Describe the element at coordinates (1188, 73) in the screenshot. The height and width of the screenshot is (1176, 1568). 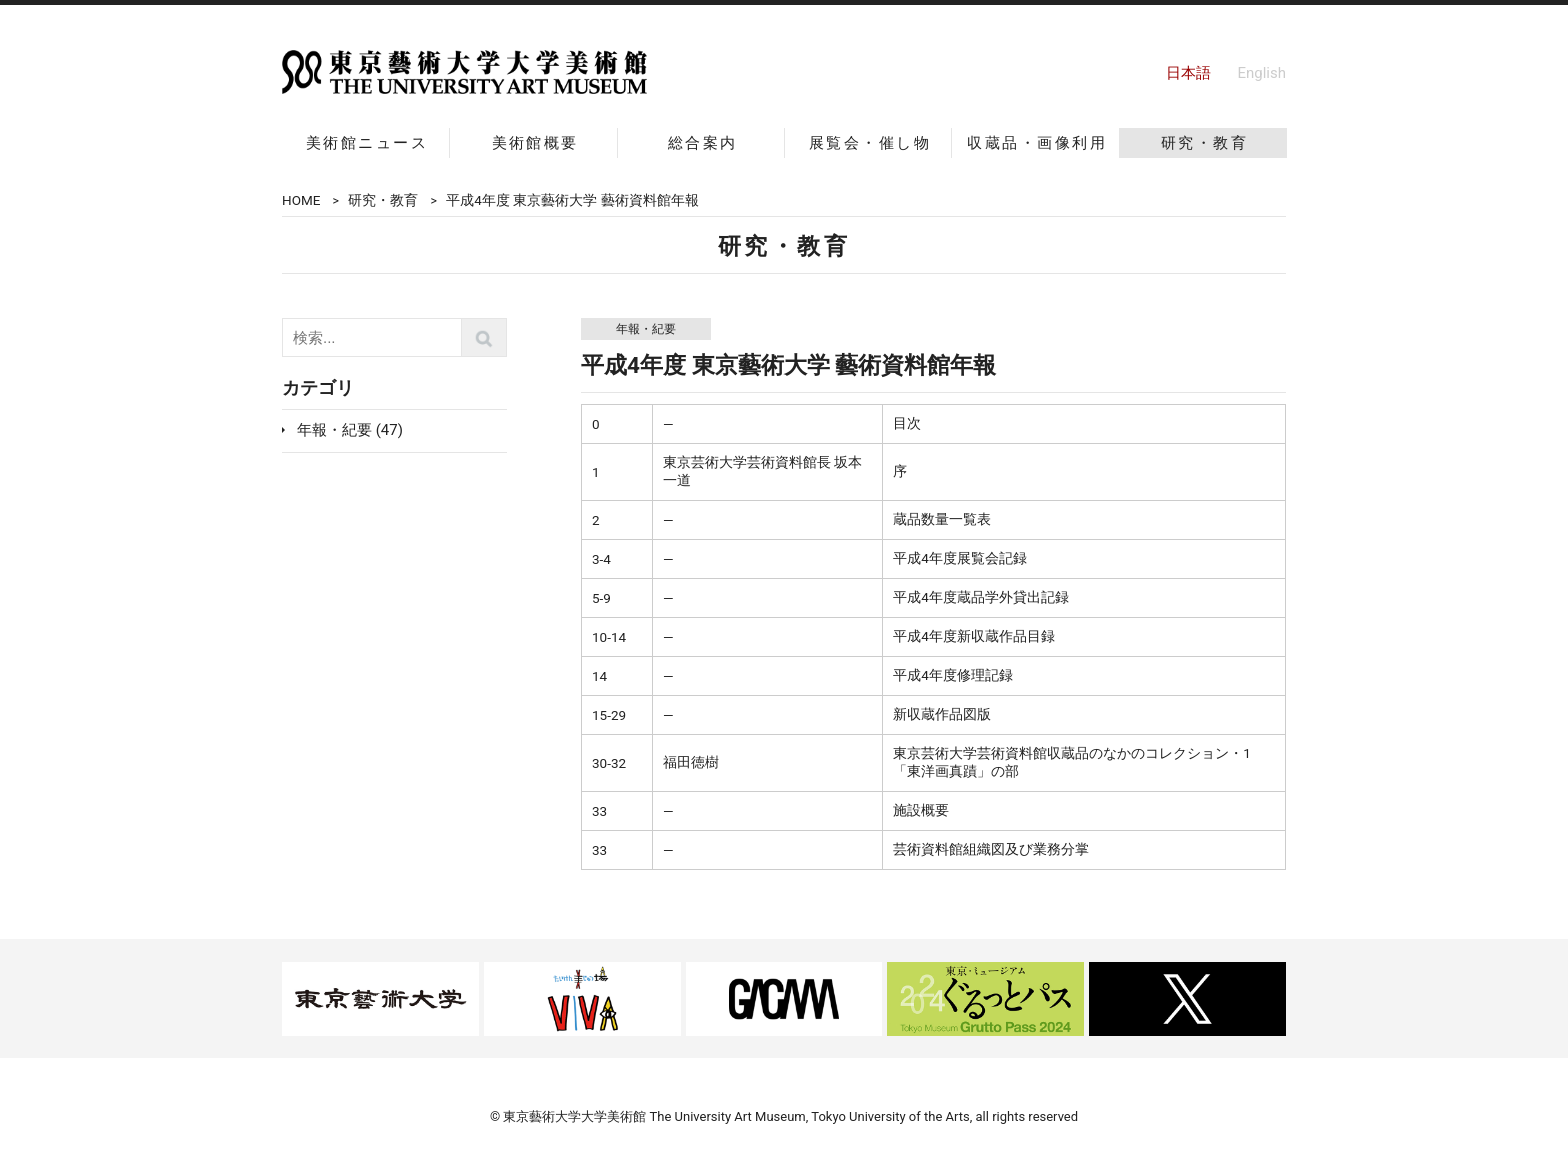
I see `日本語` at that location.